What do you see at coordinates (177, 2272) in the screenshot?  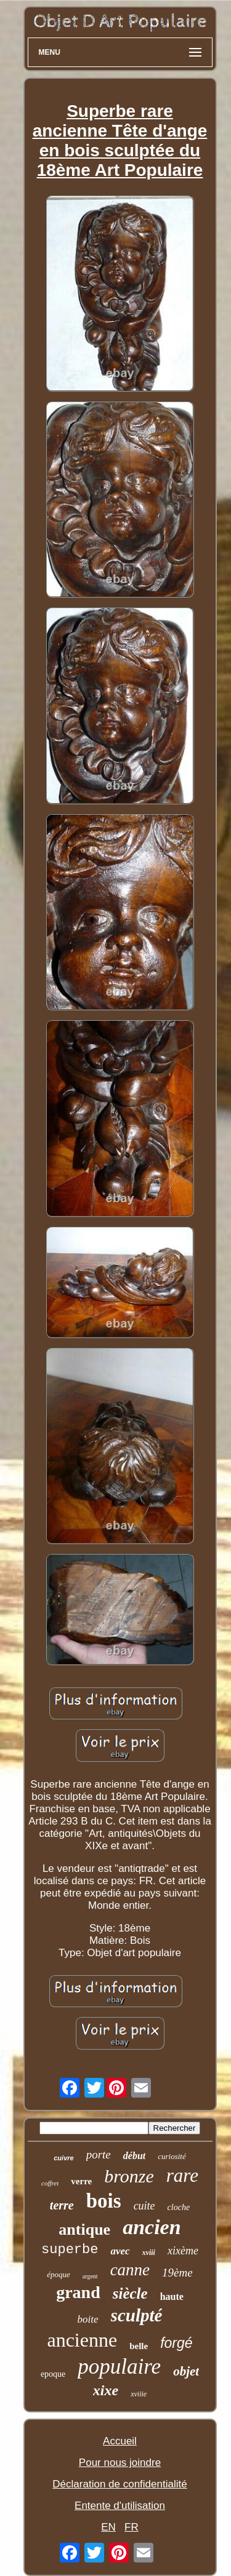 I see `19ème` at bounding box center [177, 2272].